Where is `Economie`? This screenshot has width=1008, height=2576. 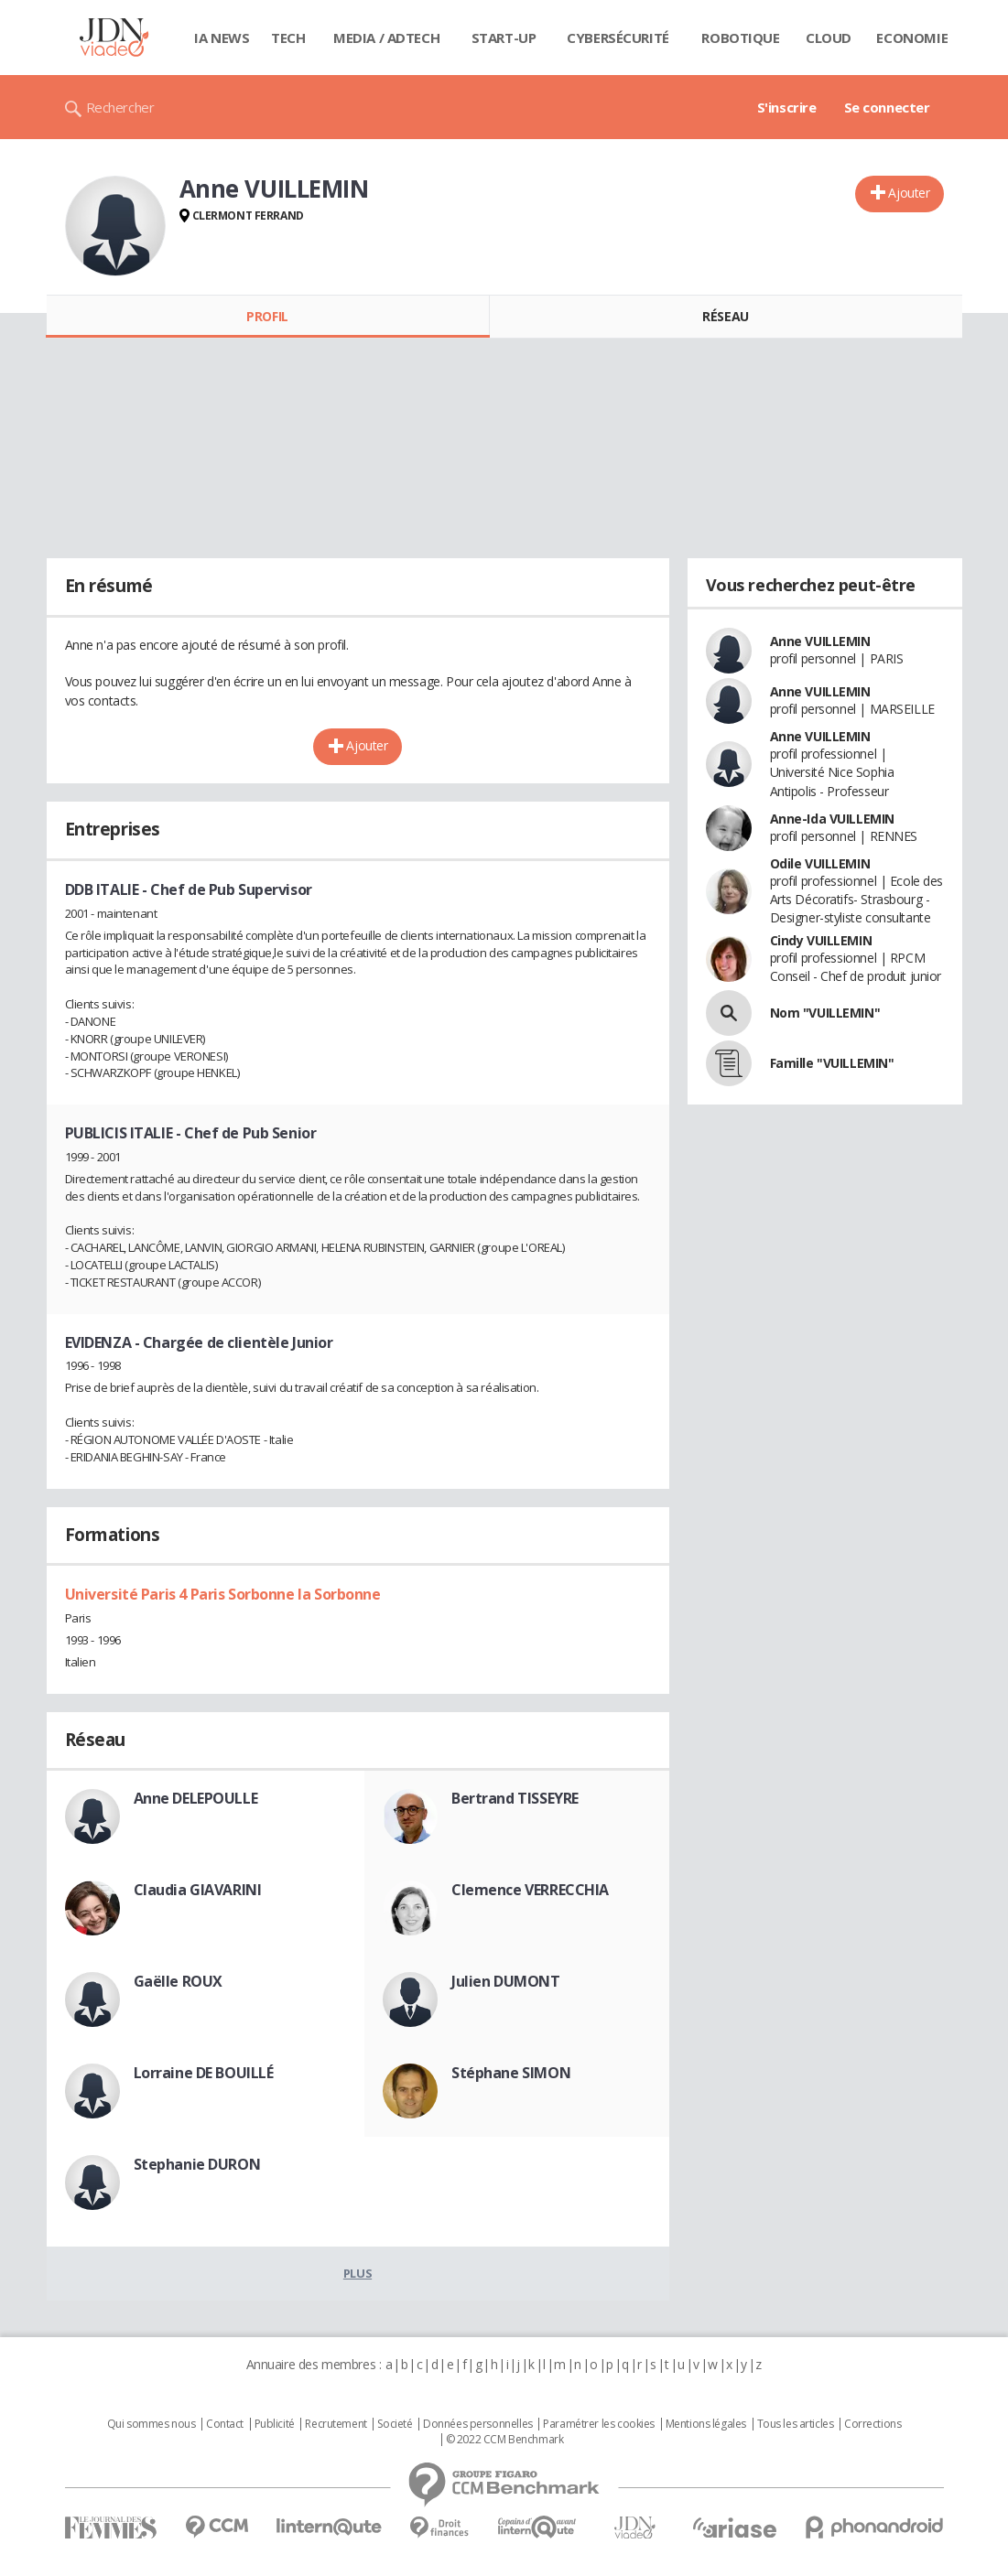
Economie is located at coordinates (912, 37).